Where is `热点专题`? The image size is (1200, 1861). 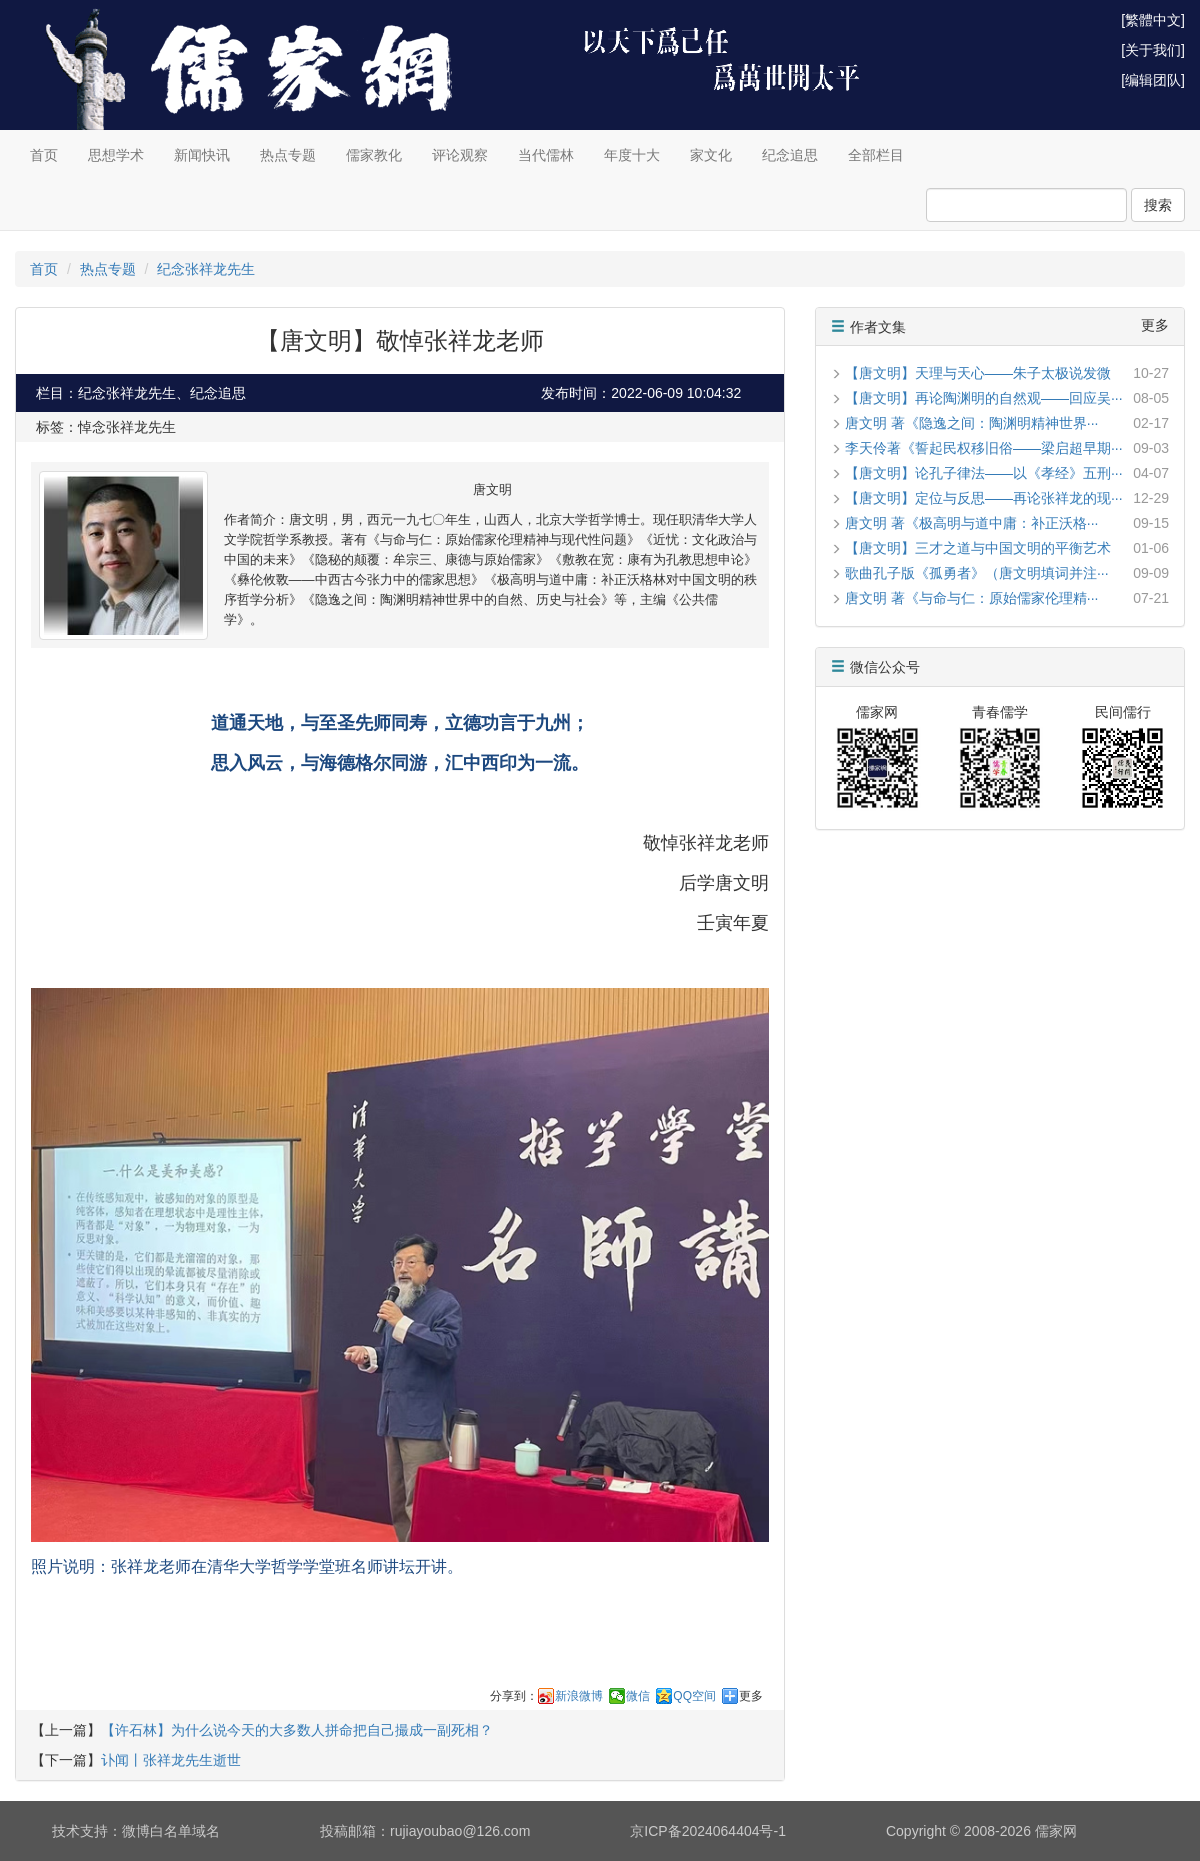
热点专题 is located at coordinates (288, 155).